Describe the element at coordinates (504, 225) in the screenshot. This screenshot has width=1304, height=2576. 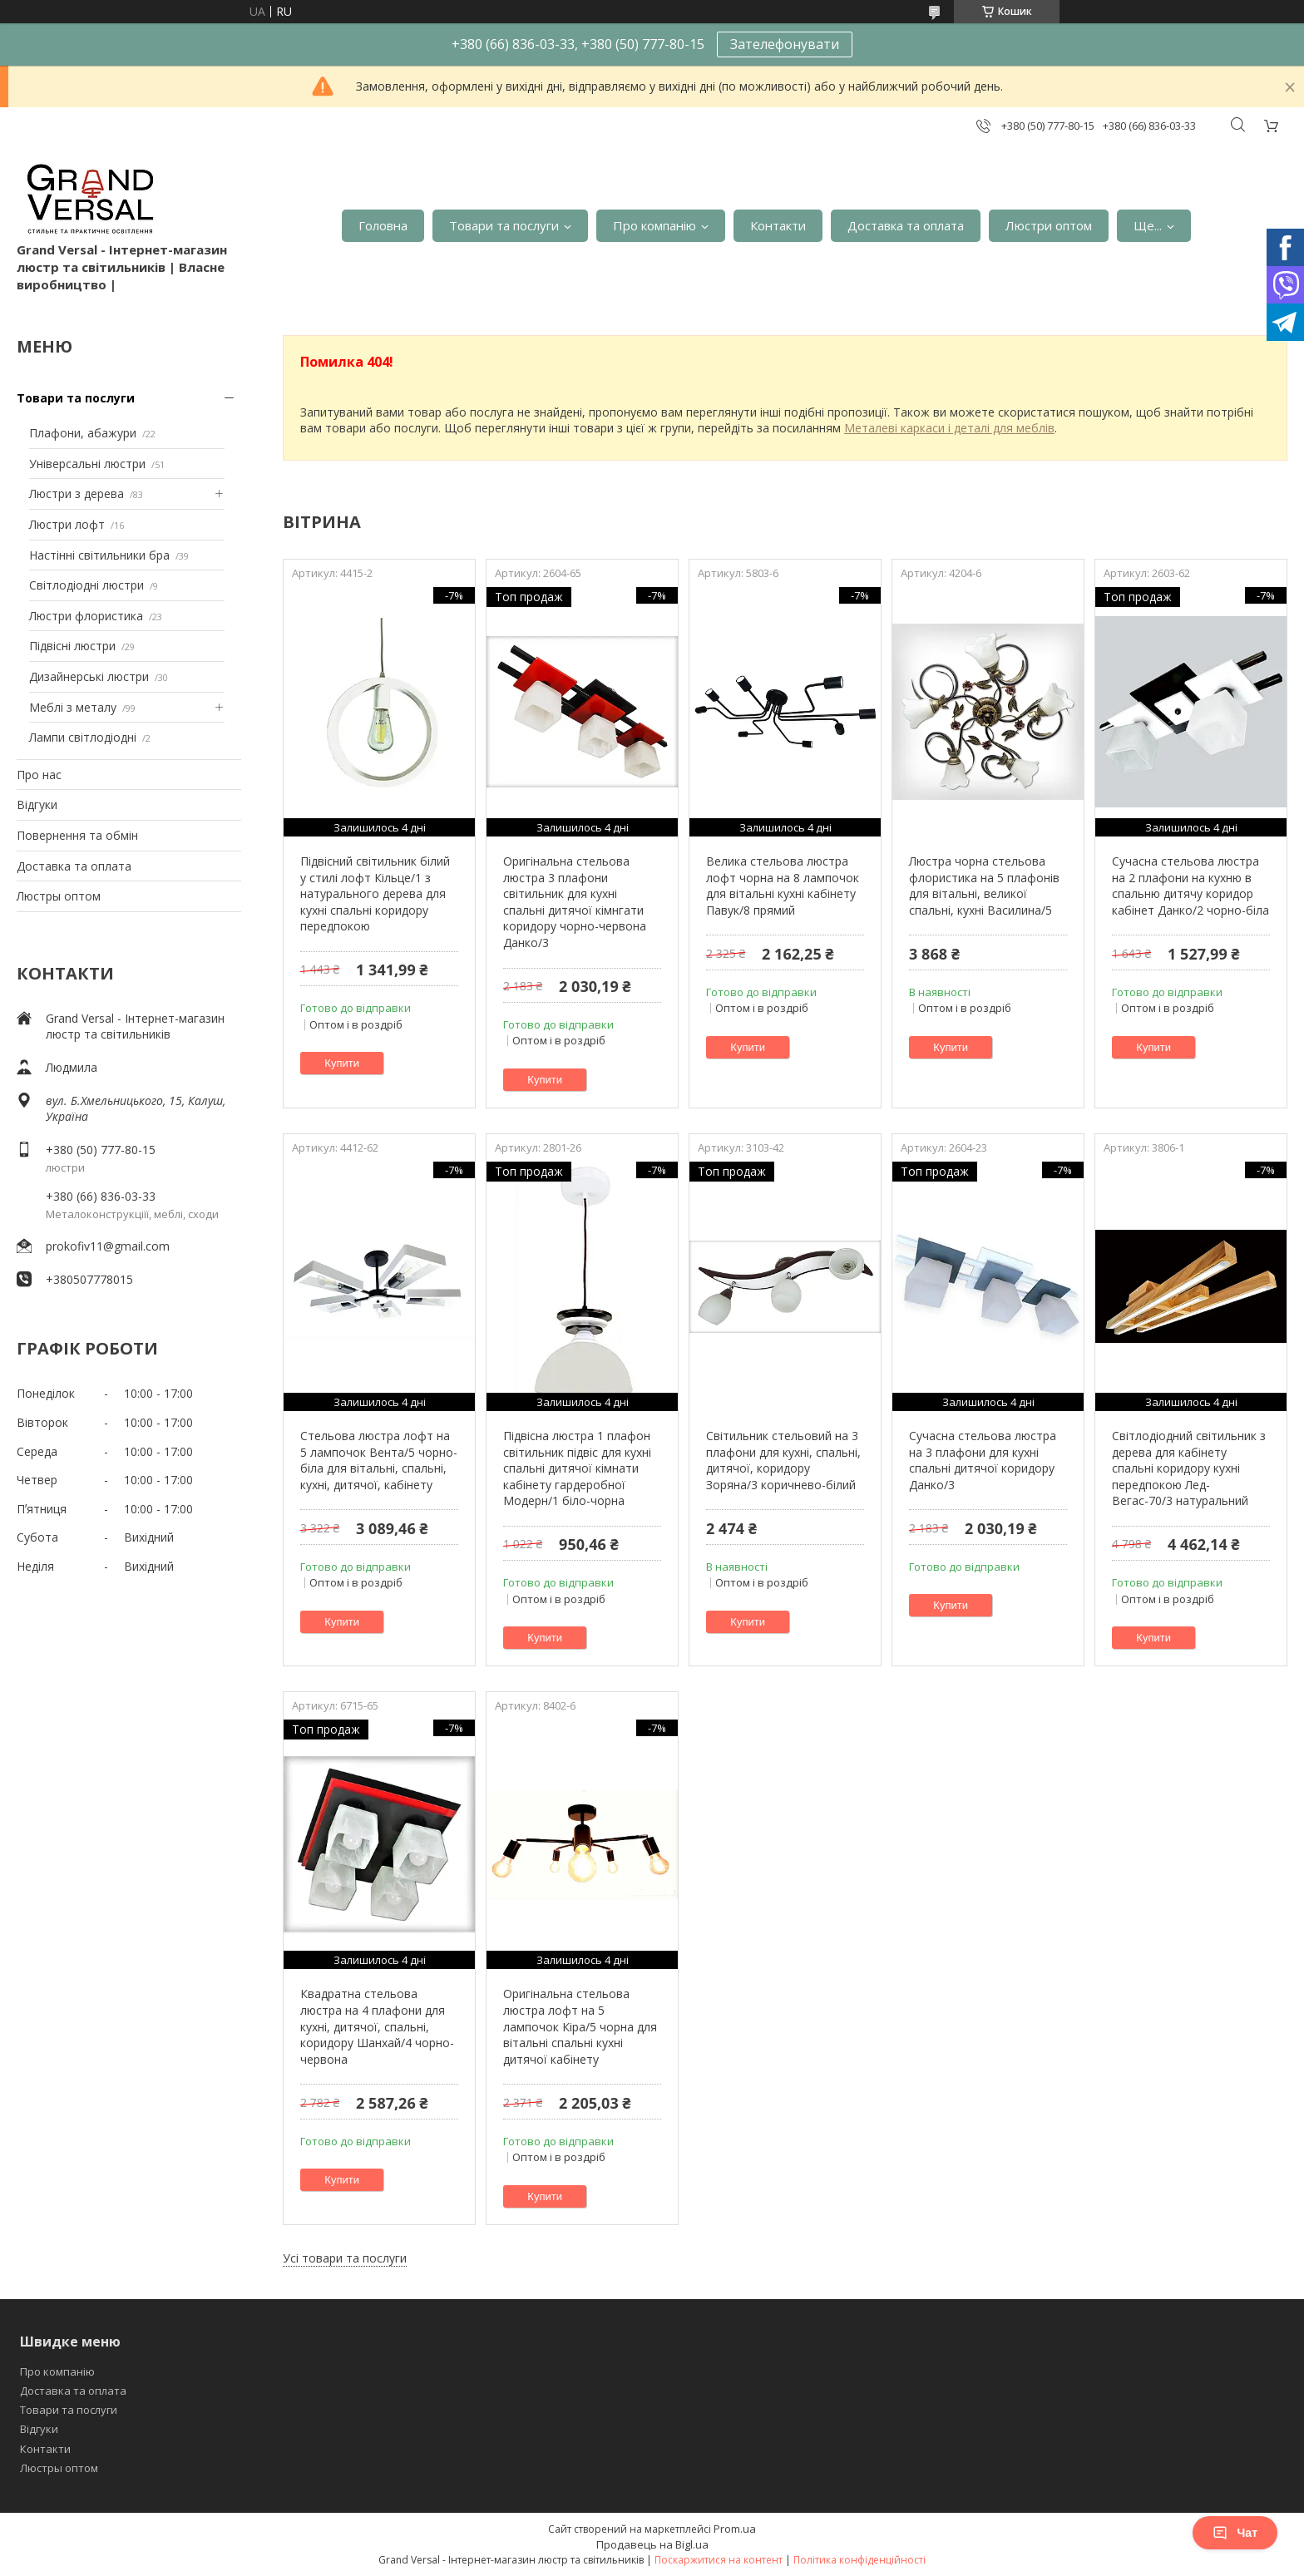
I see `Товари та послуги` at that location.